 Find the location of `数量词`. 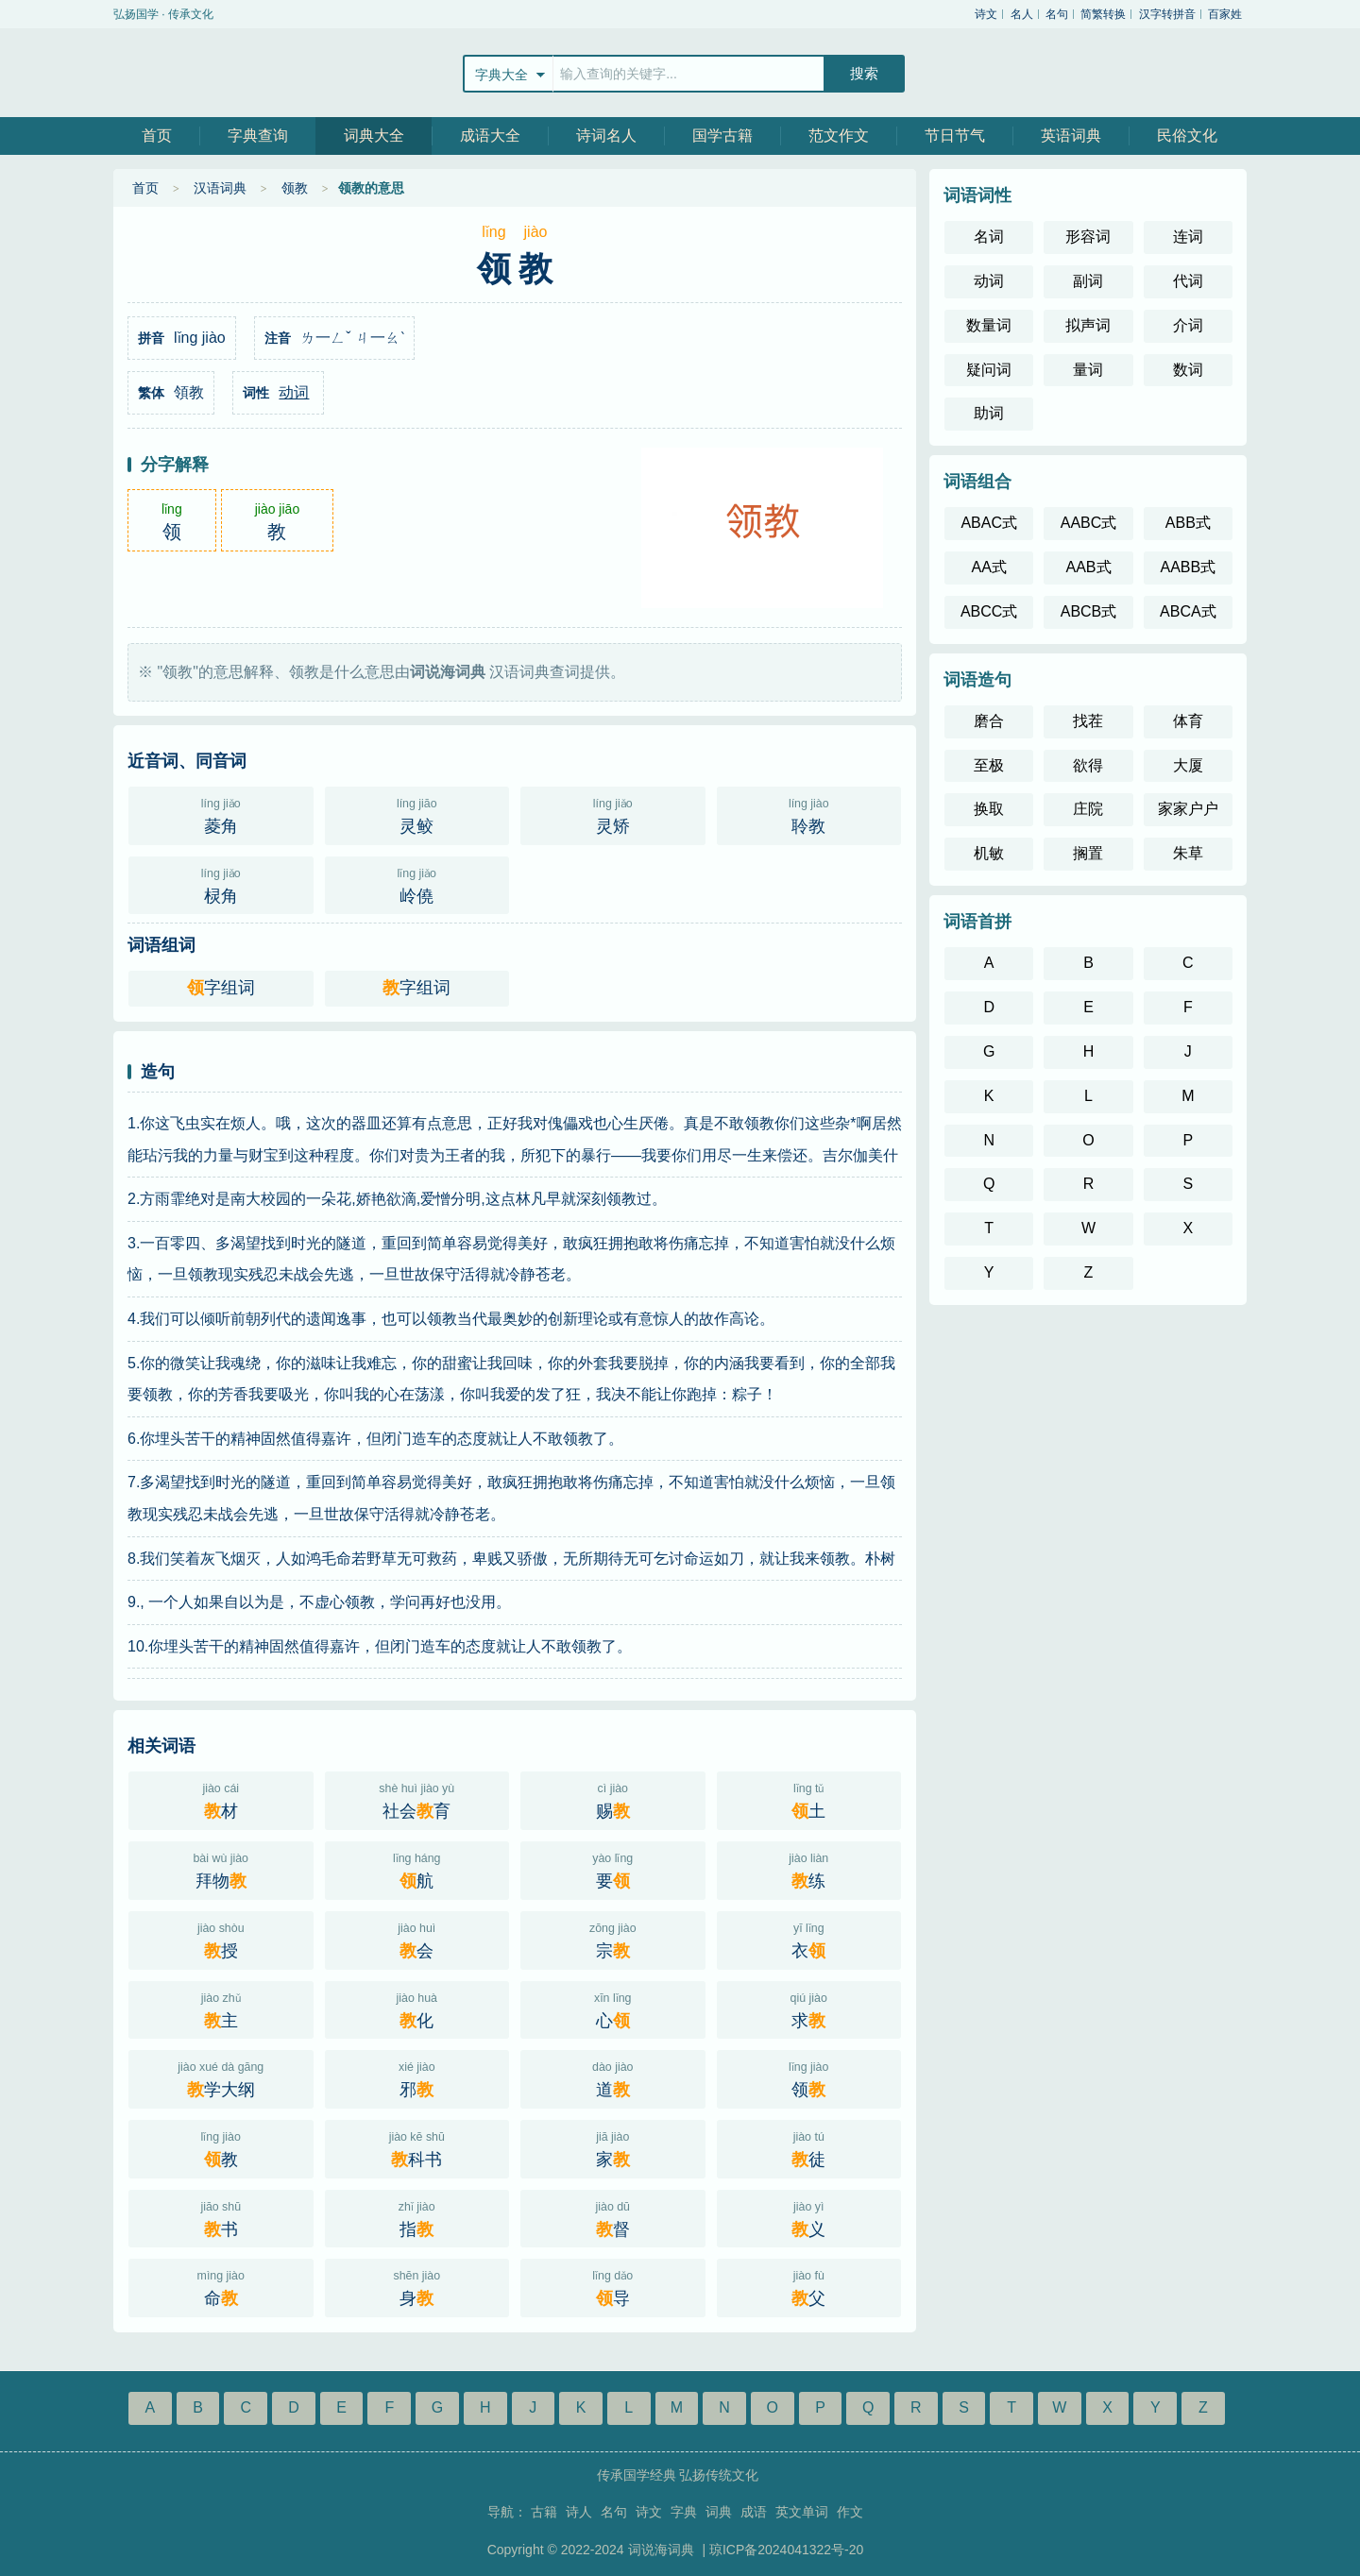

数量词 is located at coordinates (989, 325).